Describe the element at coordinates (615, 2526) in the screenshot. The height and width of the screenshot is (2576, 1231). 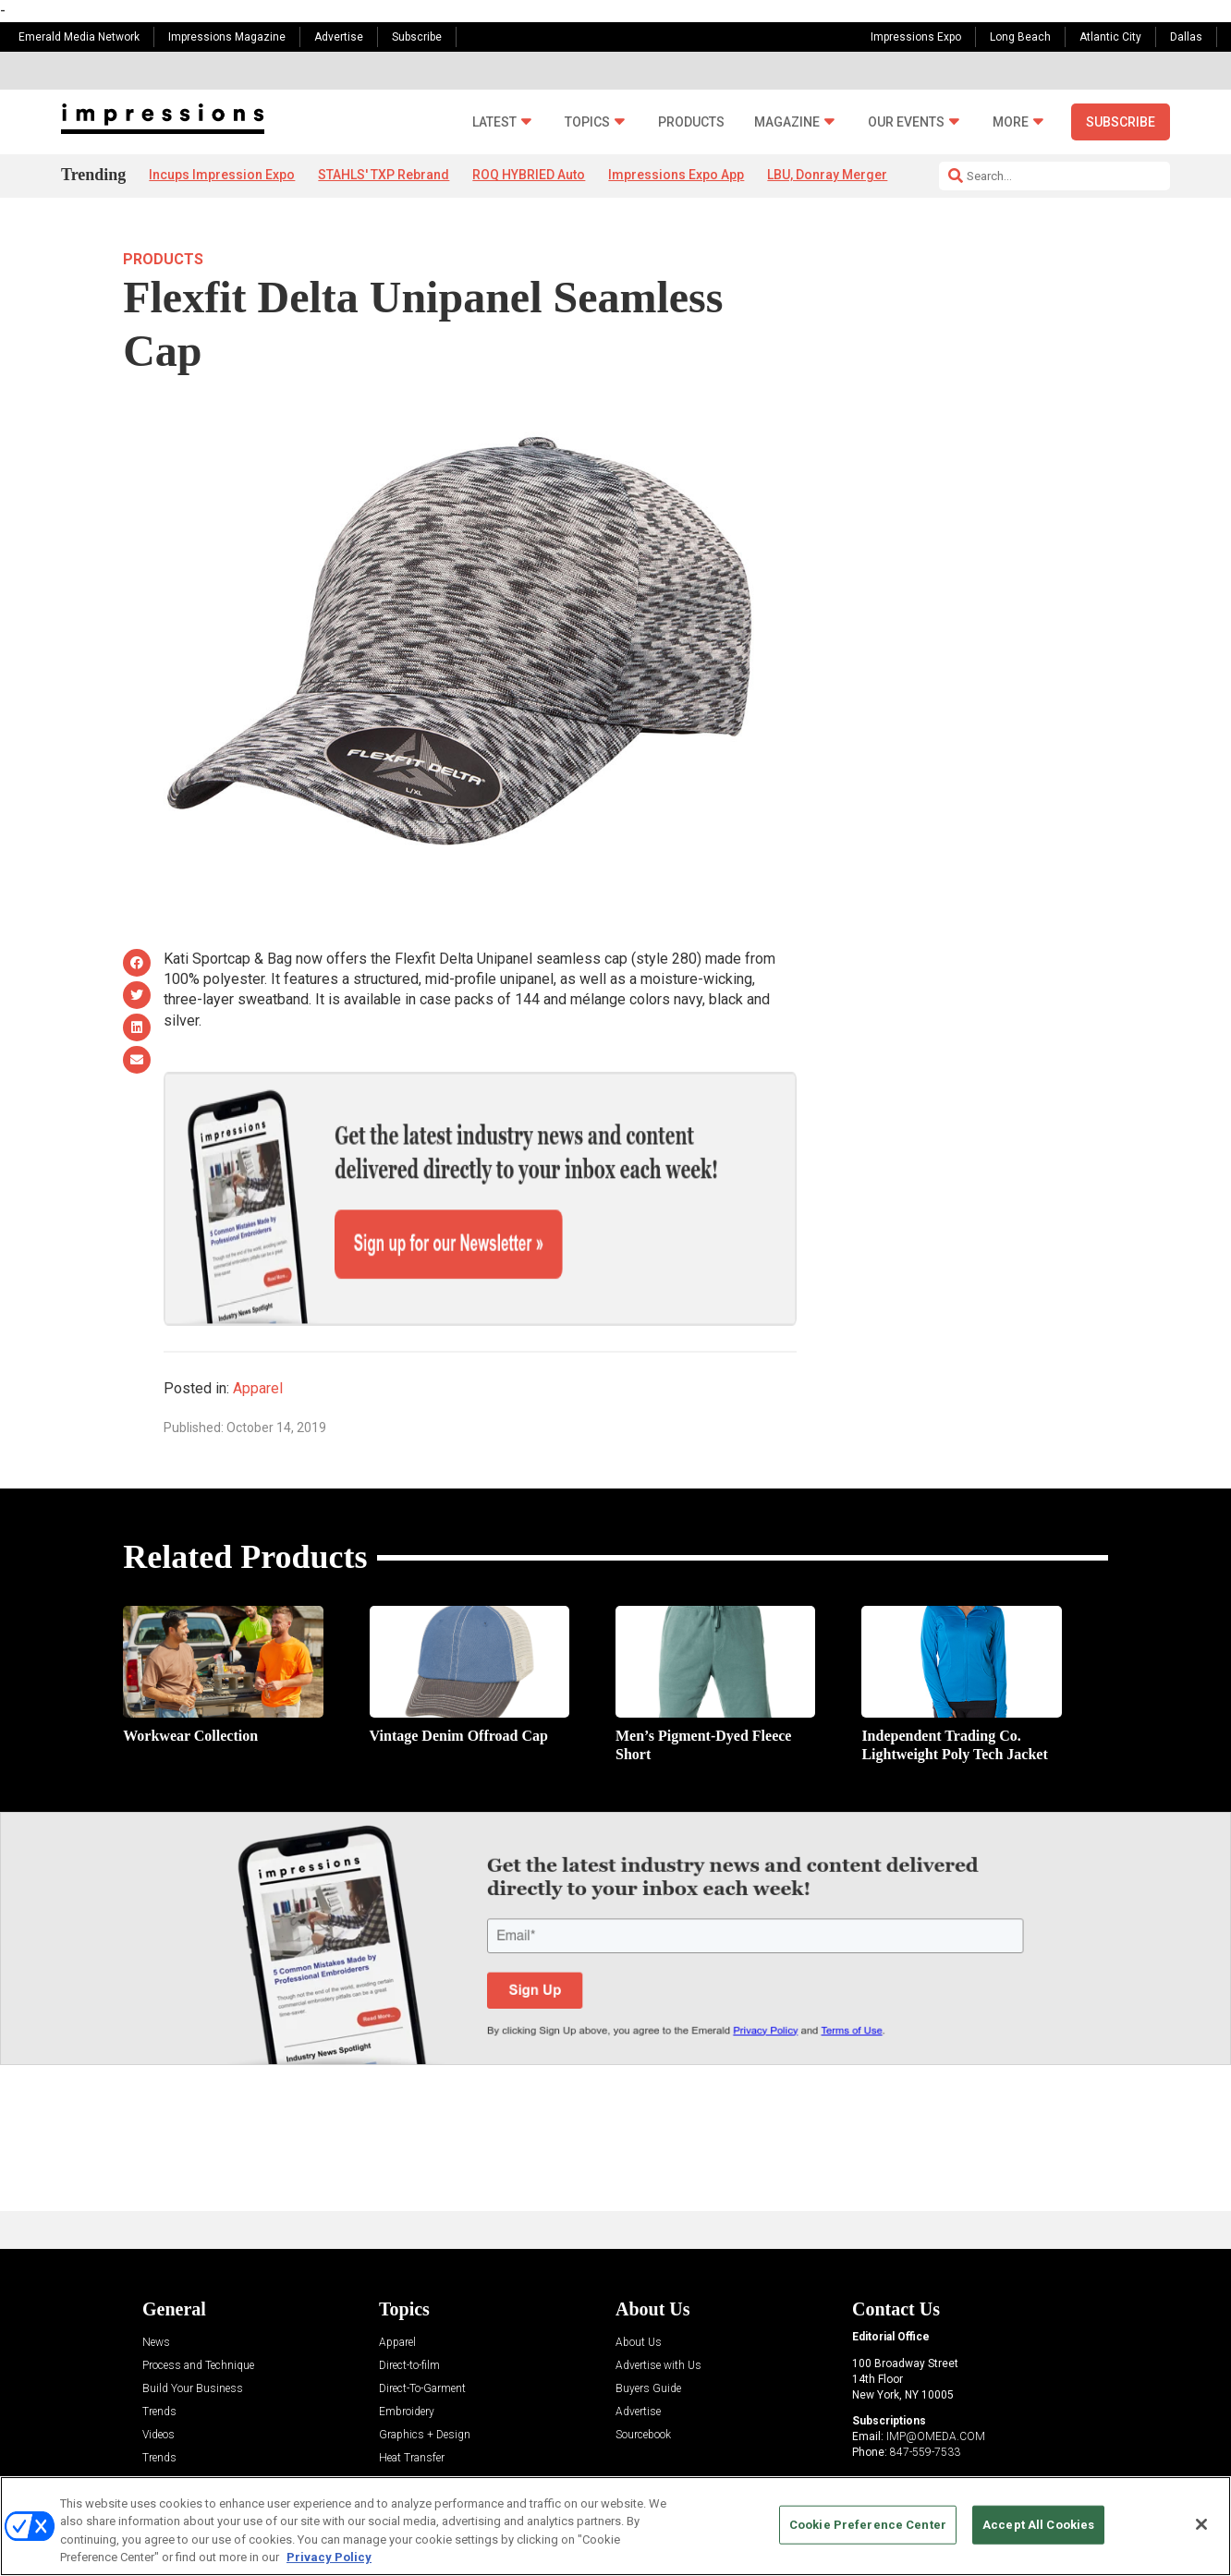
I see `[region]` at that location.